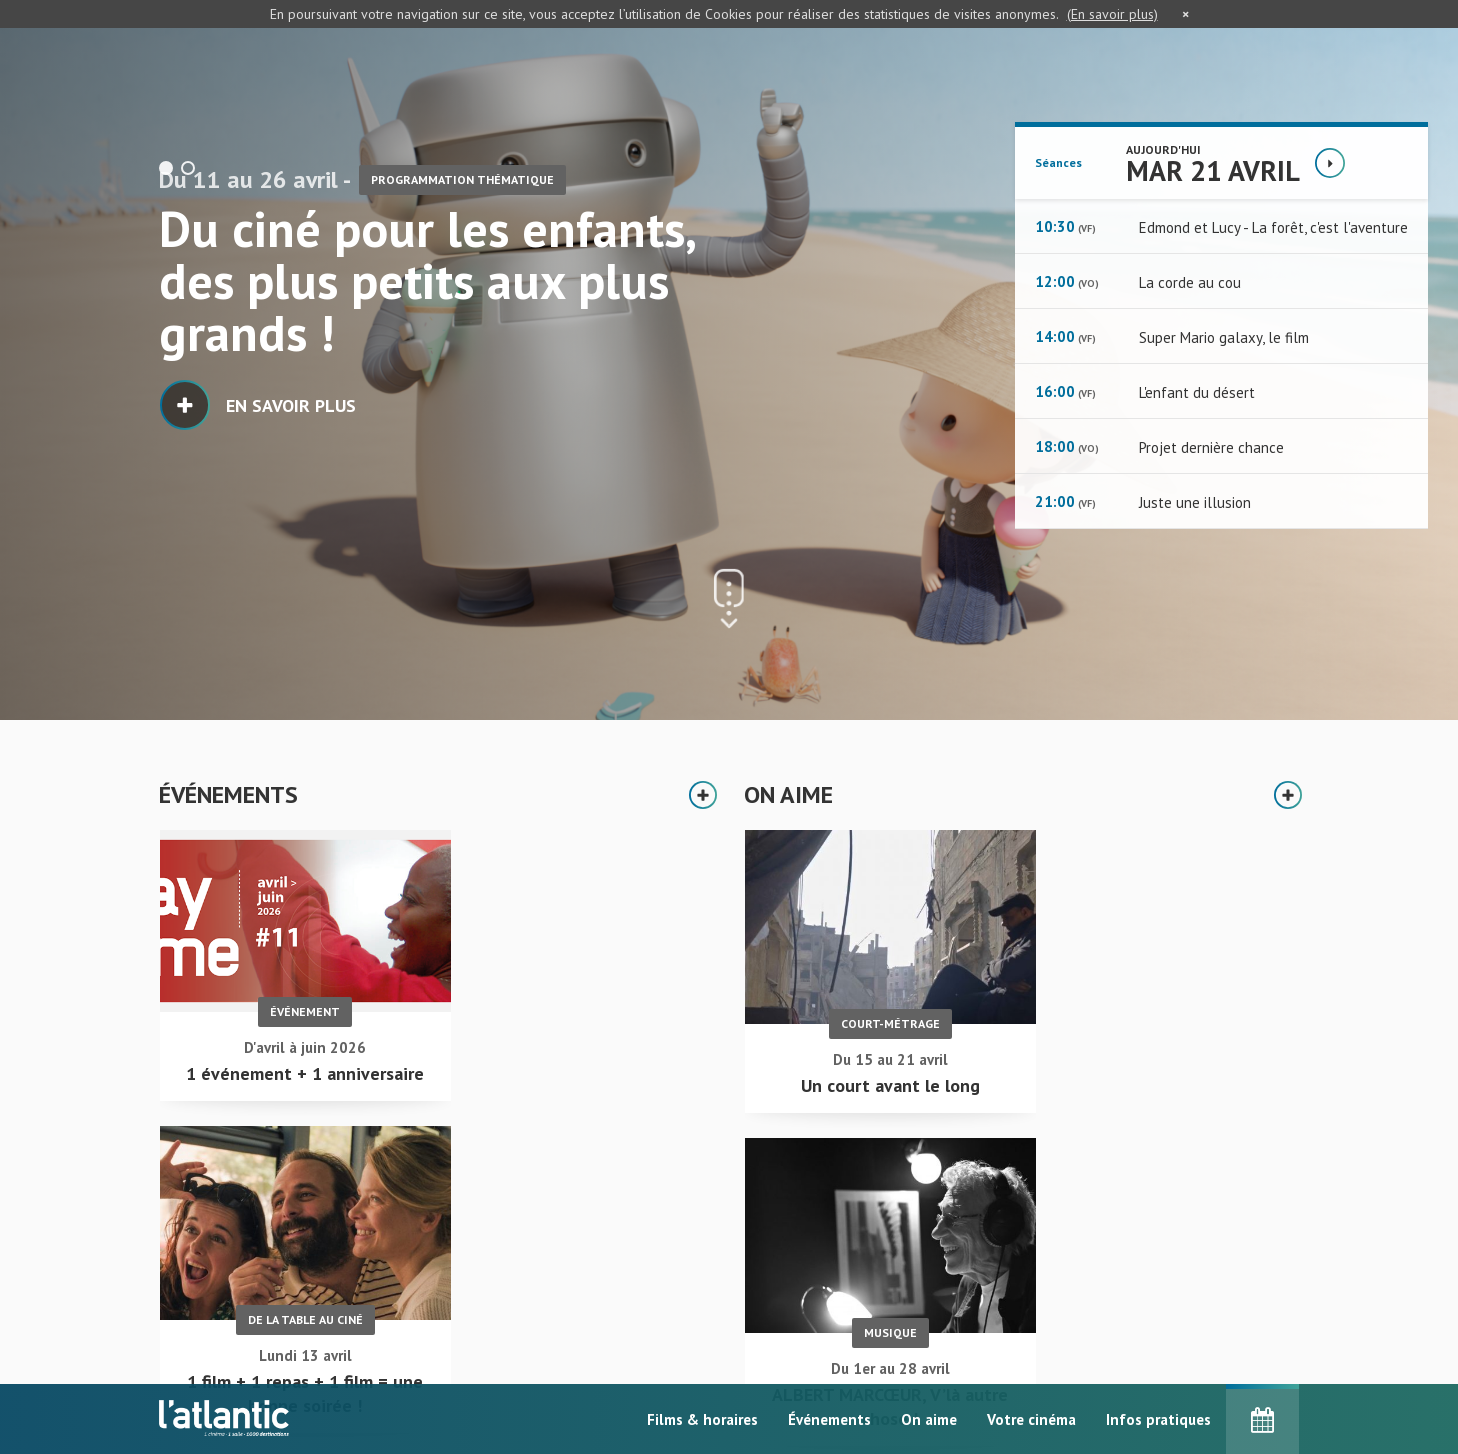 This screenshot has height=1454, width=1458. Describe the element at coordinates (188, 168) in the screenshot. I see `2 [button]` at that location.